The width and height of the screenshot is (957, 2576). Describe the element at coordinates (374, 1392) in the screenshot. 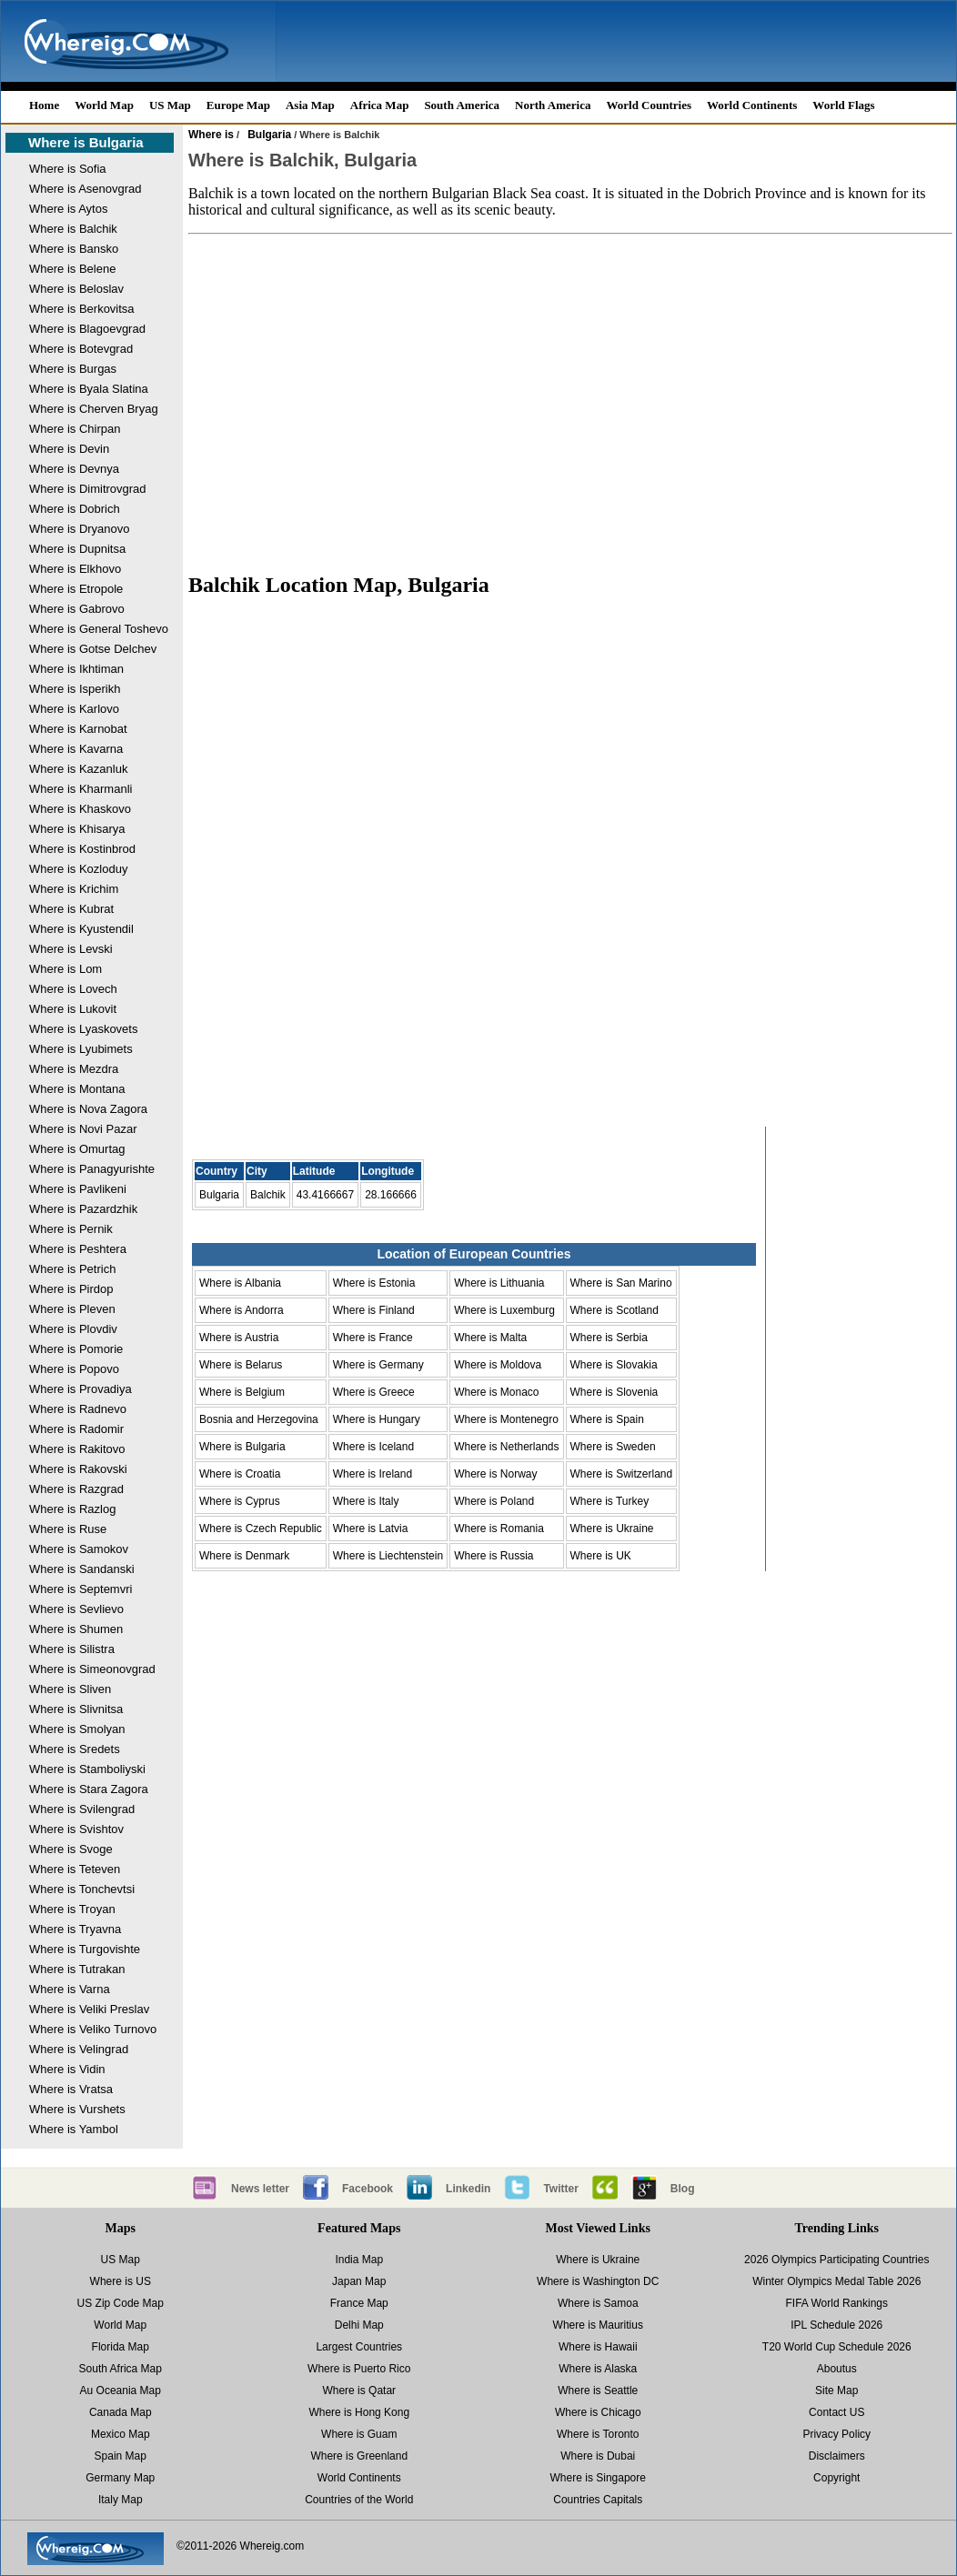

I see `Where is Greece` at that location.